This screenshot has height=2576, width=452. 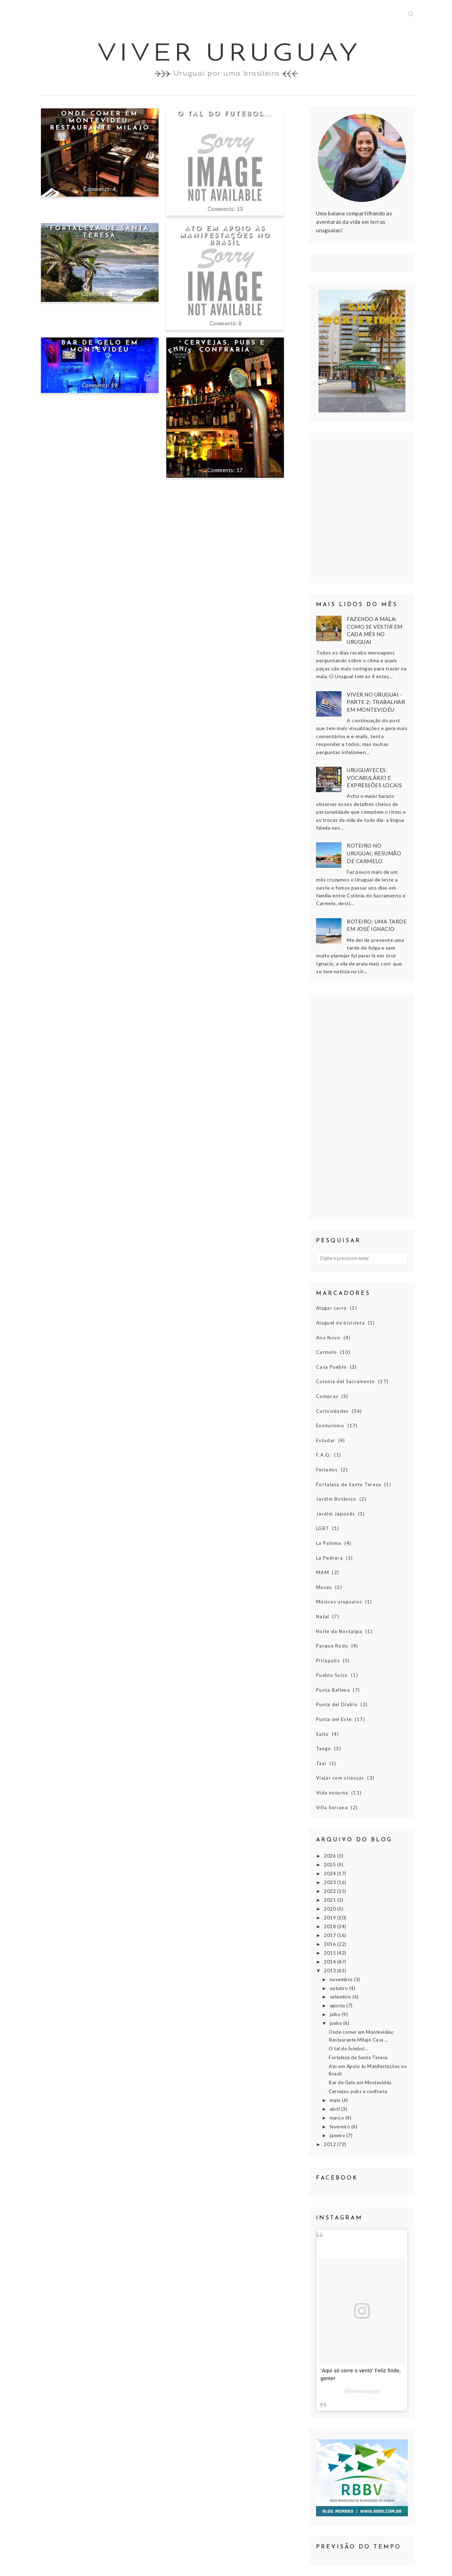 What do you see at coordinates (330, 1944) in the screenshot?
I see `2016` at bounding box center [330, 1944].